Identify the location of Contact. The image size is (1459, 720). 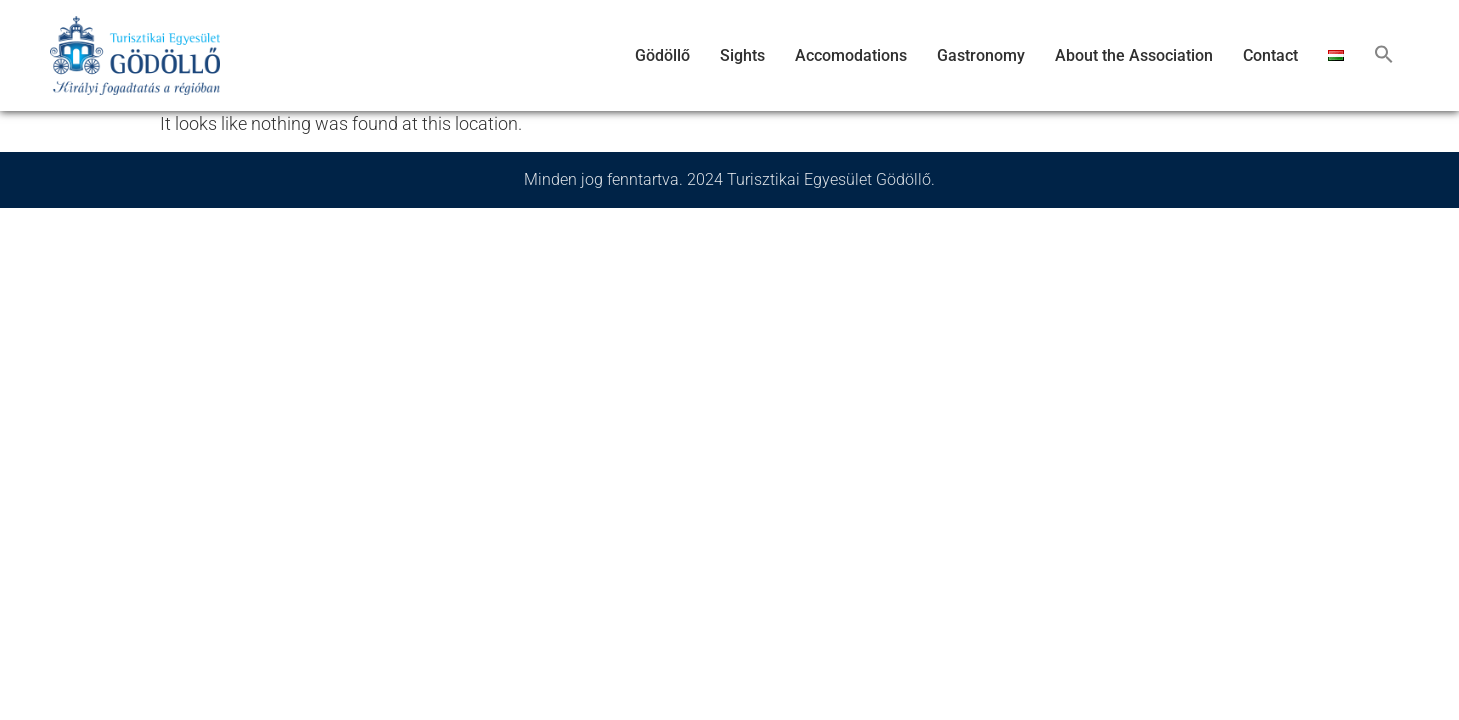
(1270, 55).